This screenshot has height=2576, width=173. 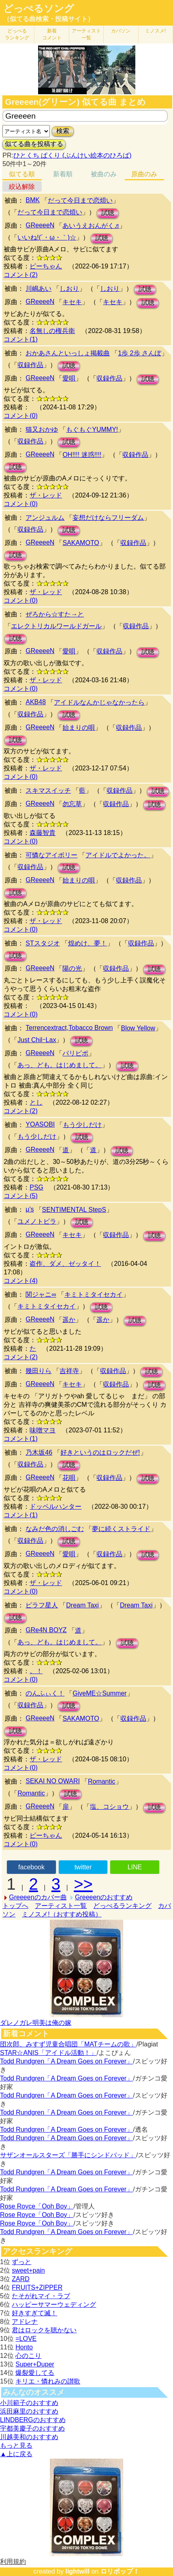 I want to click on エレクトリカルワールドガール, so click(x=56, y=626).